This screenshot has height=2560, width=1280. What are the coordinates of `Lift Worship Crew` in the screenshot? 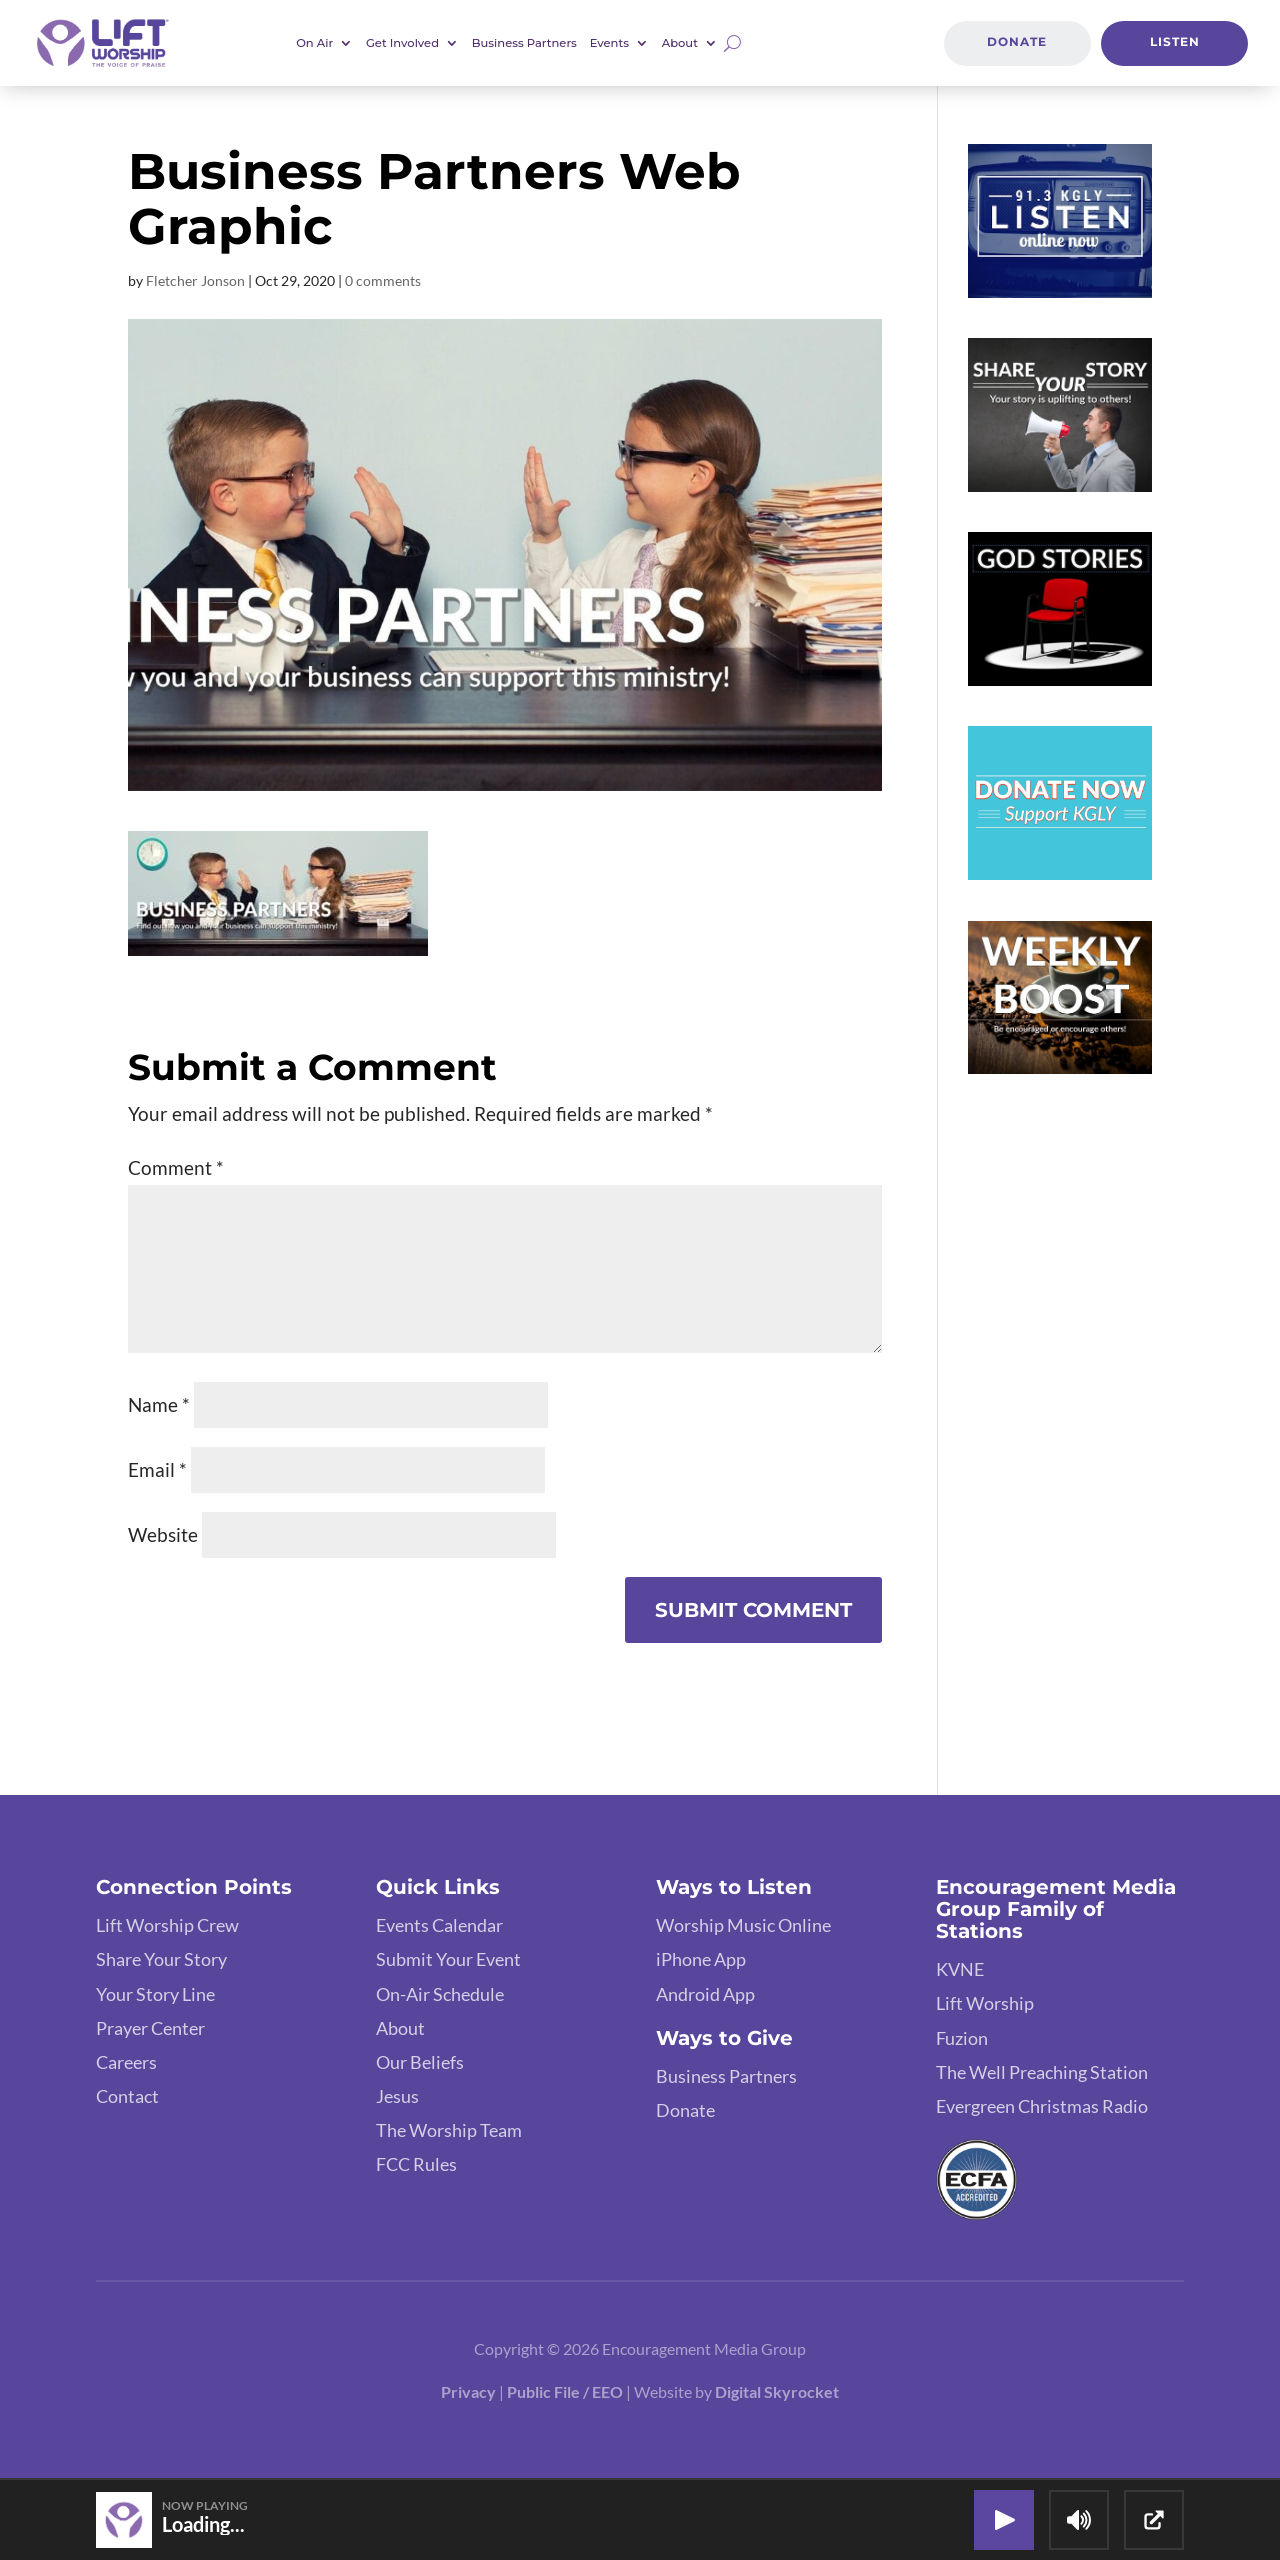 It's located at (167, 1925).